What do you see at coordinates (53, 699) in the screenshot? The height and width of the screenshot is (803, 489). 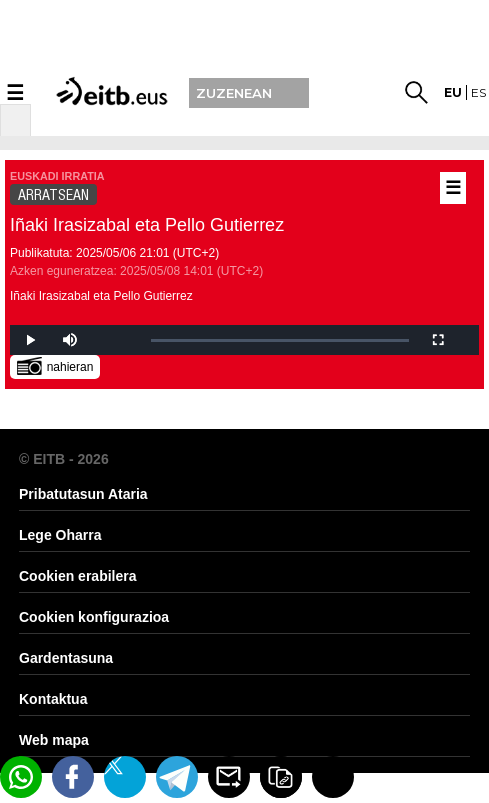 I see `Kontaktua` at bounding box center [53, 699].